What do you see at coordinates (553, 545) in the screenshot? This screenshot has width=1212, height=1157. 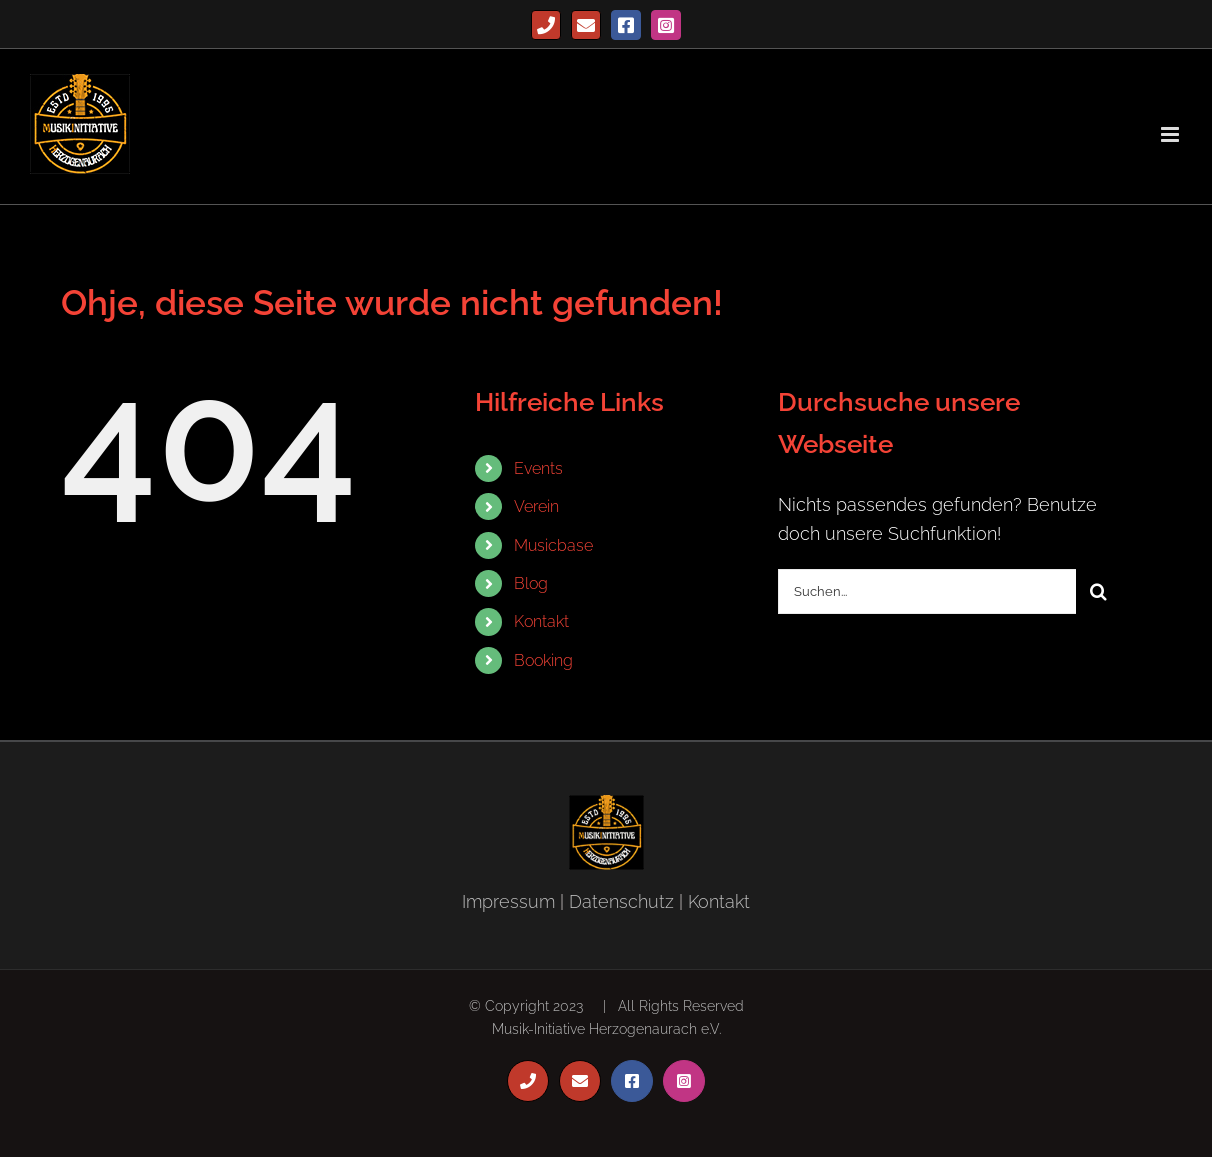 I see `Musicbase` at bounding box center [553, 545].